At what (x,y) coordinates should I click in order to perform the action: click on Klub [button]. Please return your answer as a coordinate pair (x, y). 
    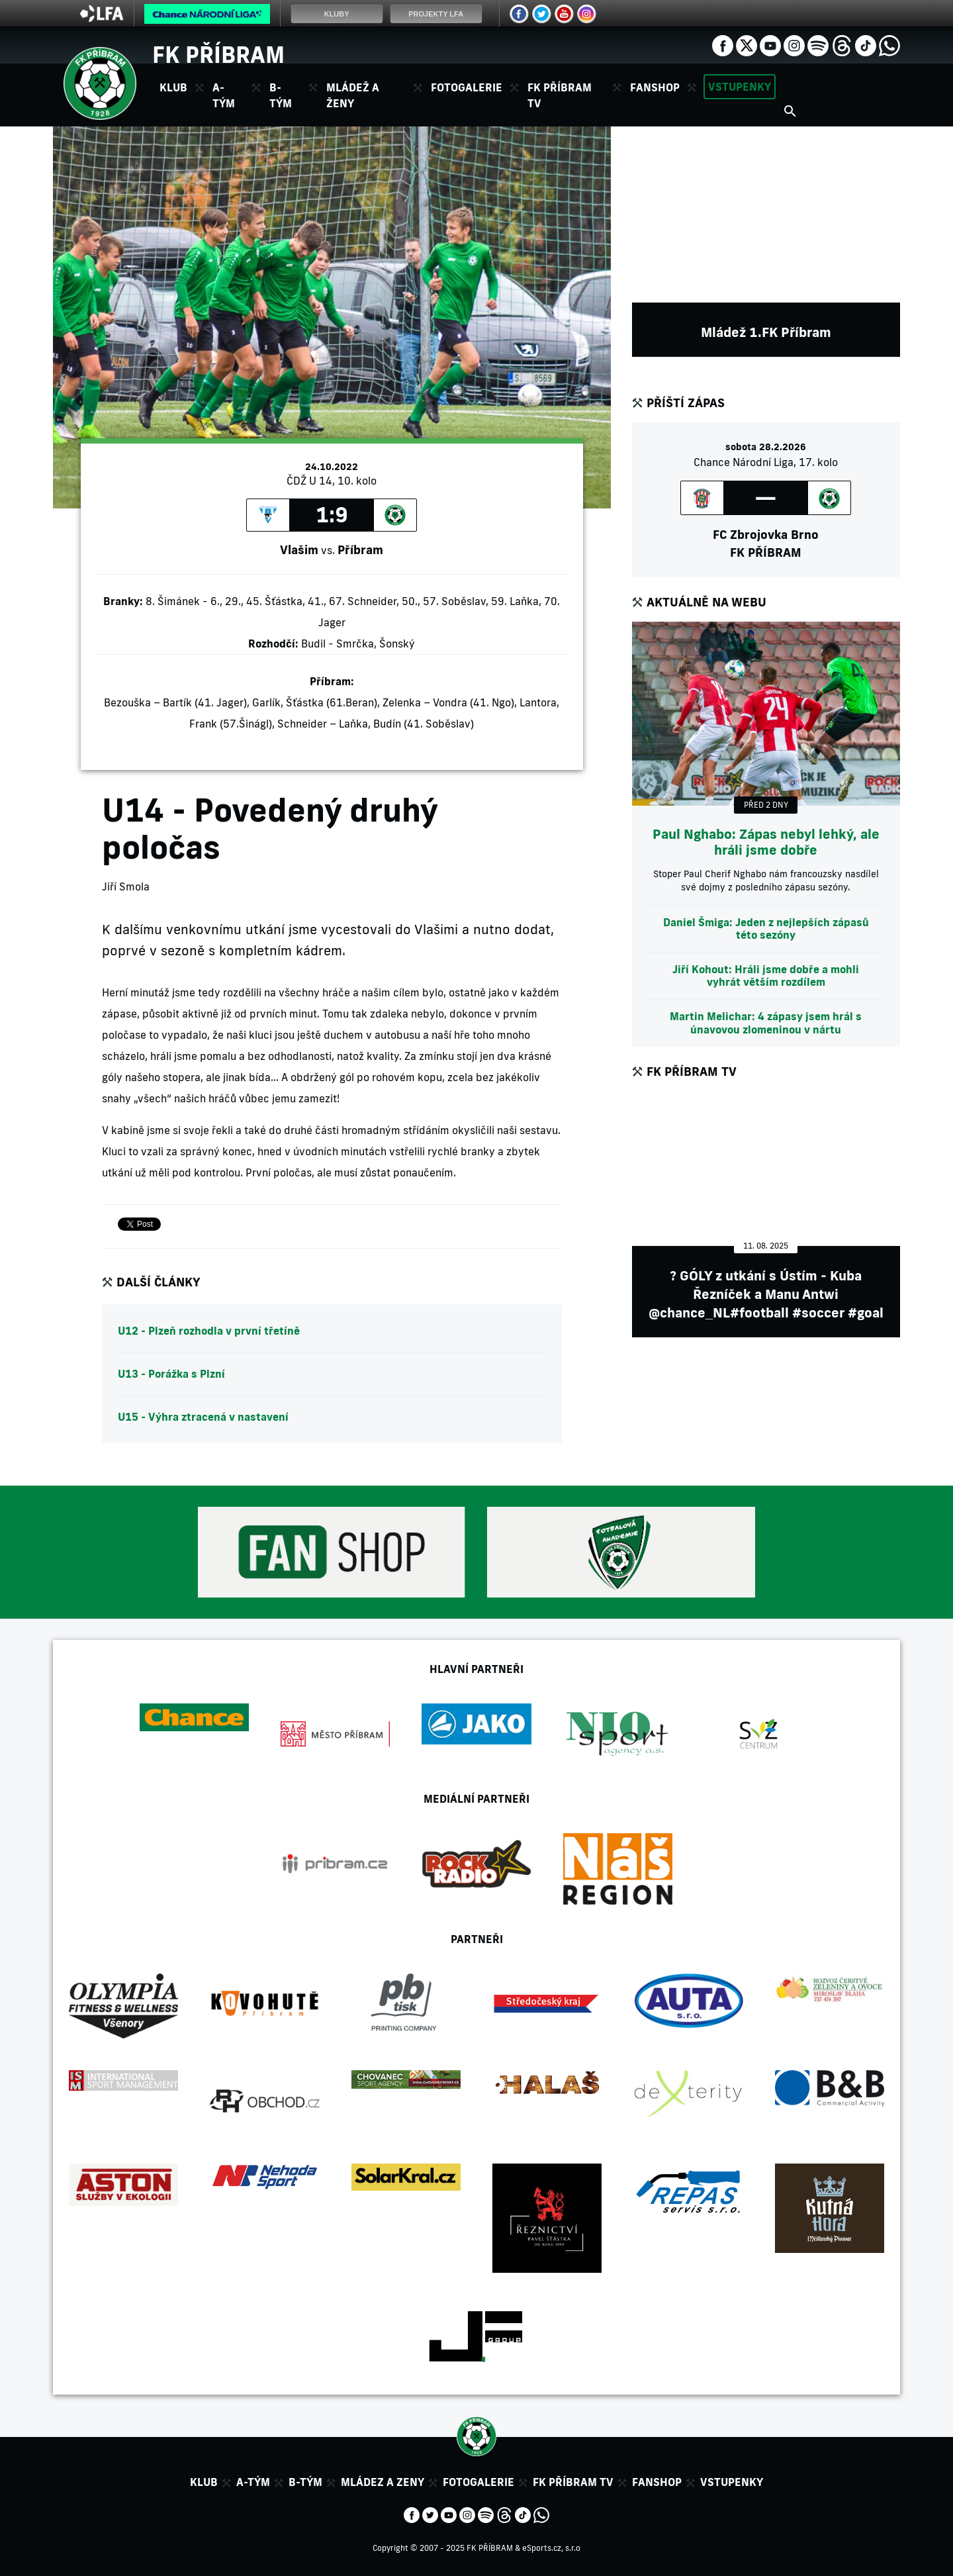
    Looking at the image, I should click on (173, 87).